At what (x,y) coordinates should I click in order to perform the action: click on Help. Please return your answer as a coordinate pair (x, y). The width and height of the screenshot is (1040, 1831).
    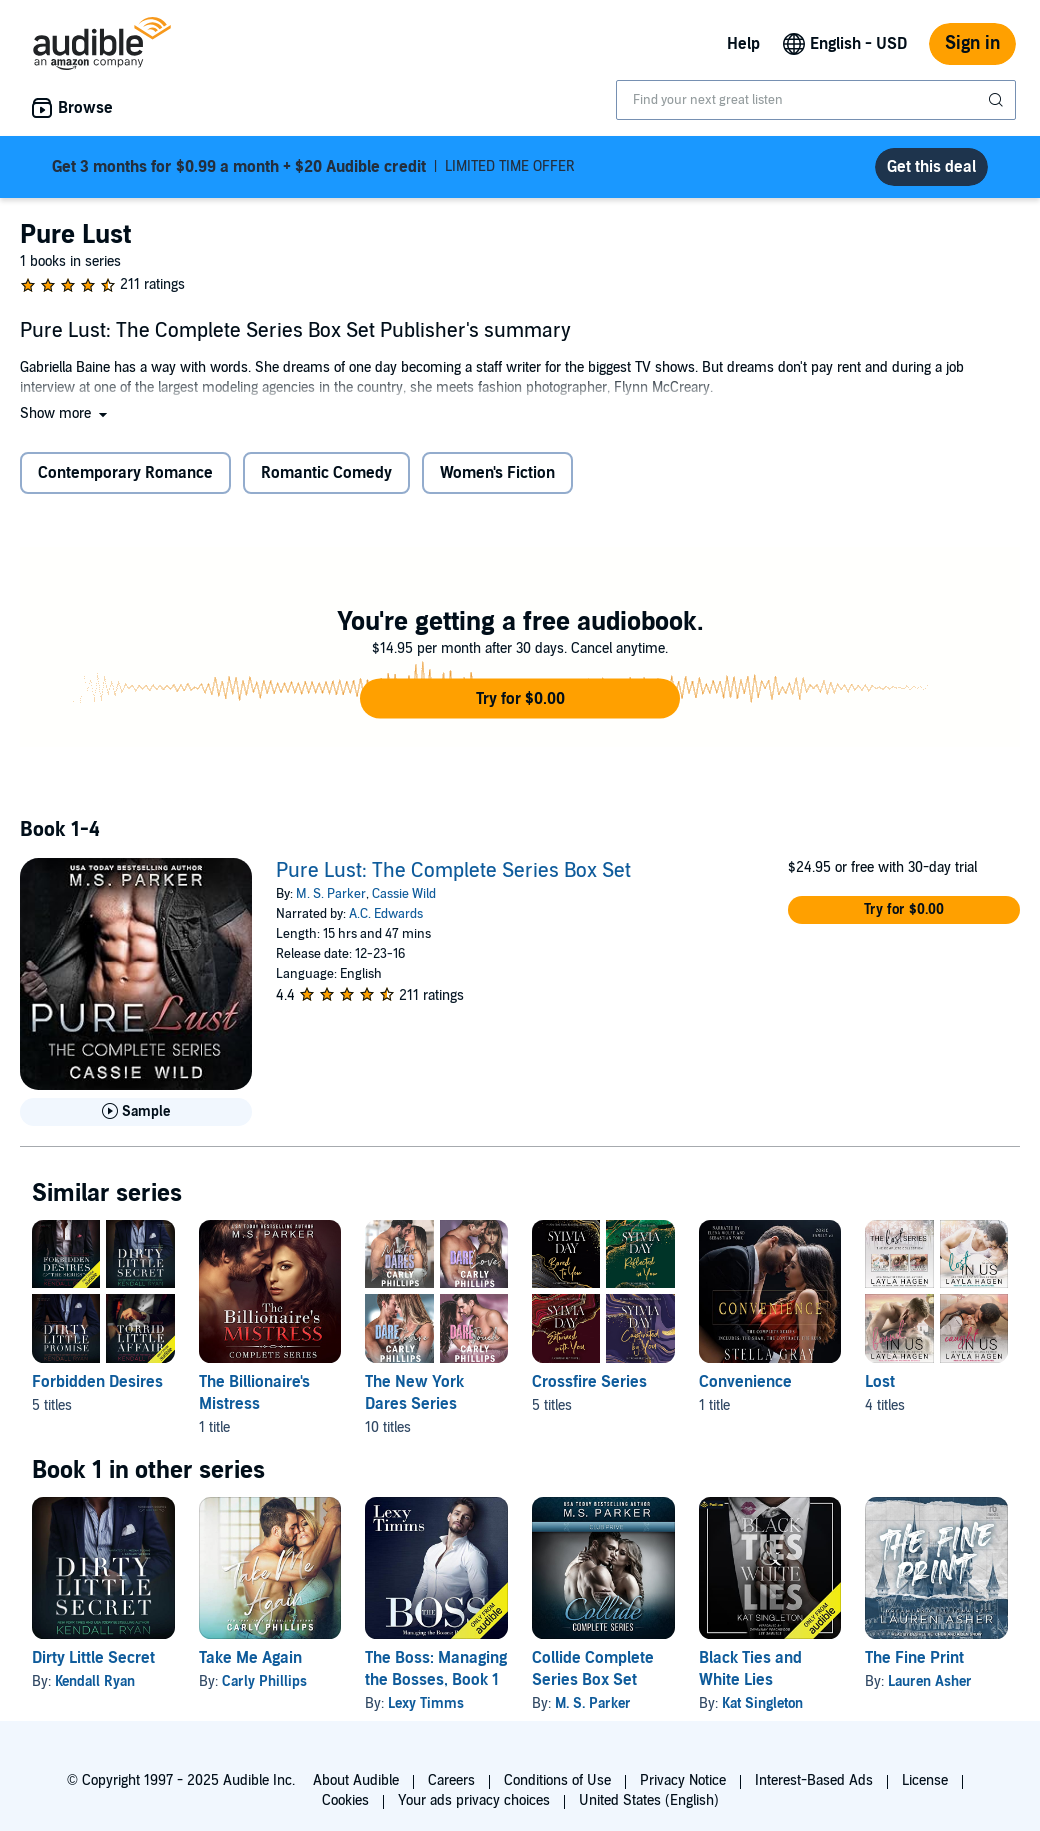
    Looking at the image, I should click on (743, 44).